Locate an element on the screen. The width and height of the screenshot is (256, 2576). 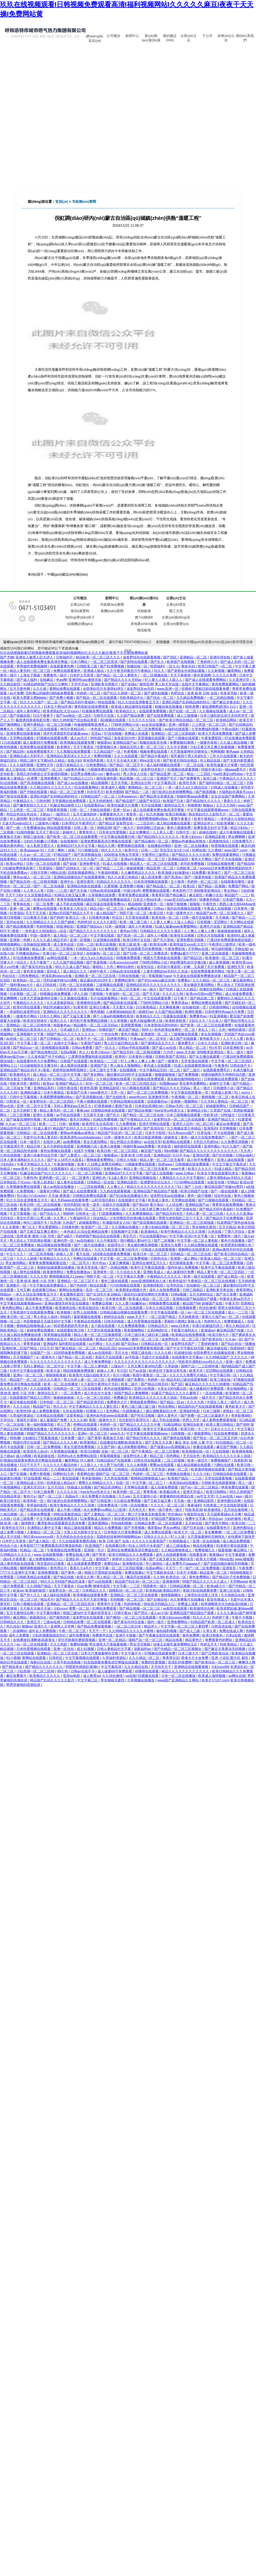
手机av在线 is located at coordinates (188, 1397).